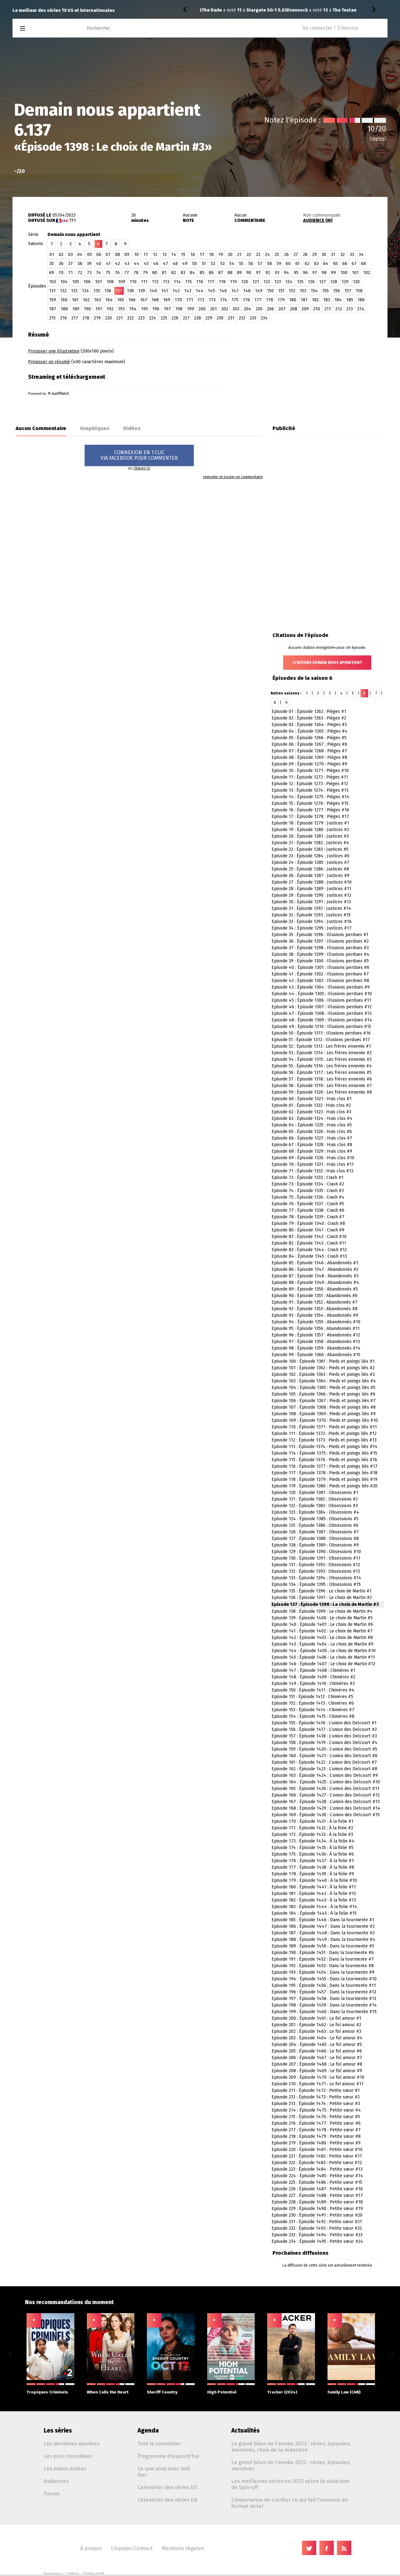 The height and width of the screenshot is (2576, 400). I want to click on 129, so click(345, 281).